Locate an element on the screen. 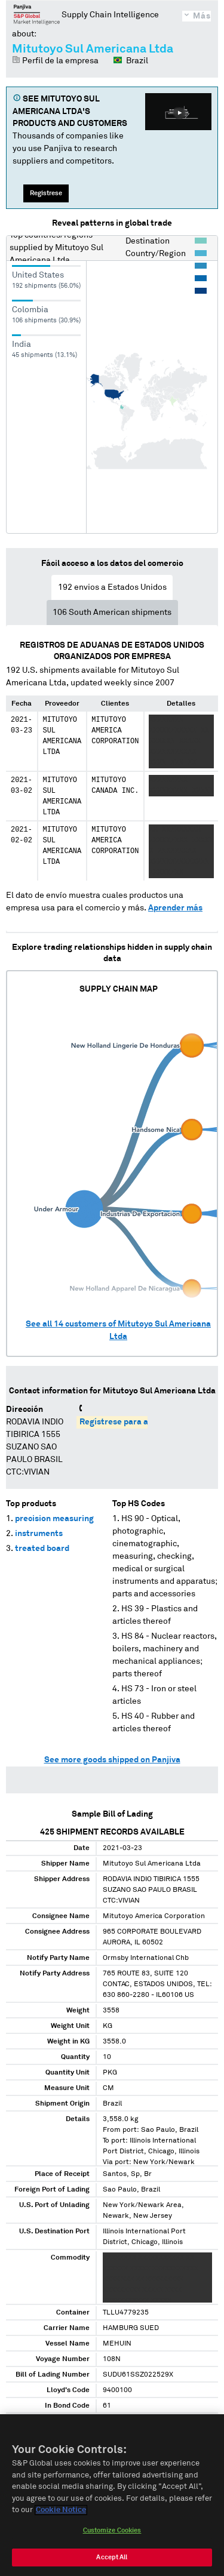 Image resolution: width=224 pixels, height=2576 pixels. Cookie Notice [More information about your privacy, opens in a new tab] is located at coordinates (61, 2515).